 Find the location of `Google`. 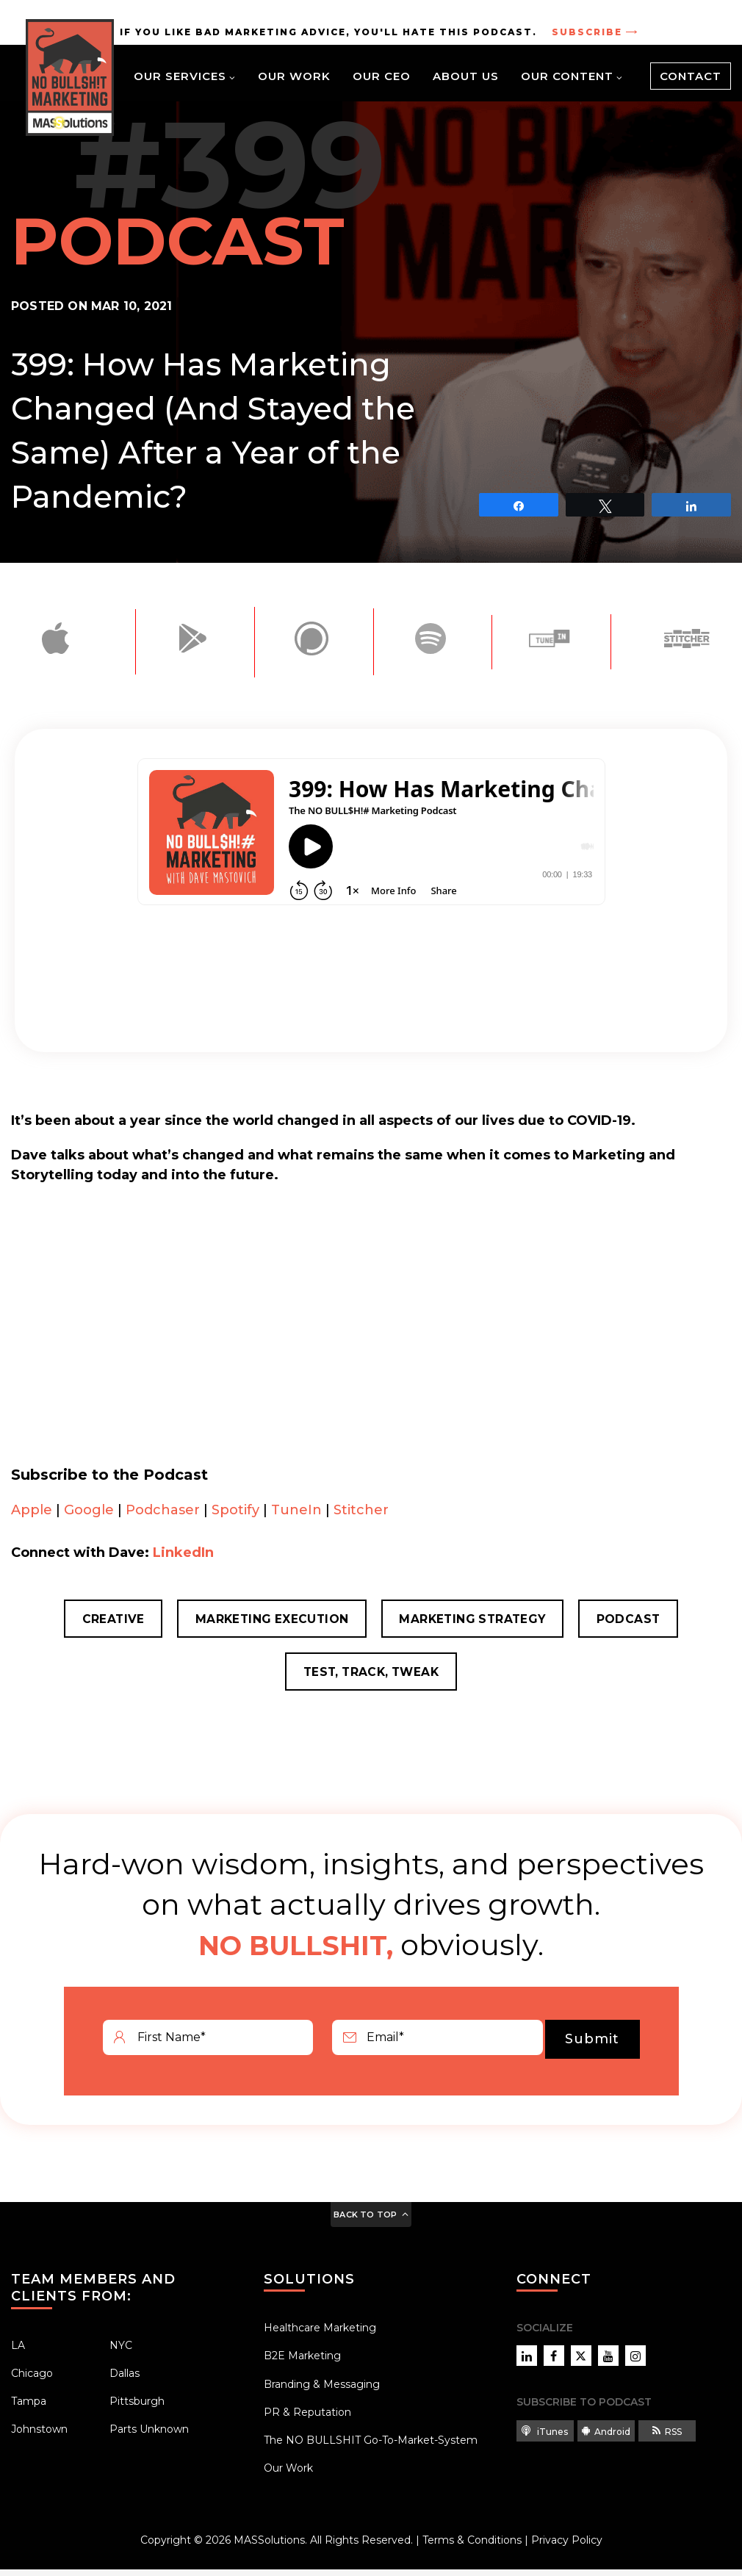

Google is located at coordinates (89, 1510).